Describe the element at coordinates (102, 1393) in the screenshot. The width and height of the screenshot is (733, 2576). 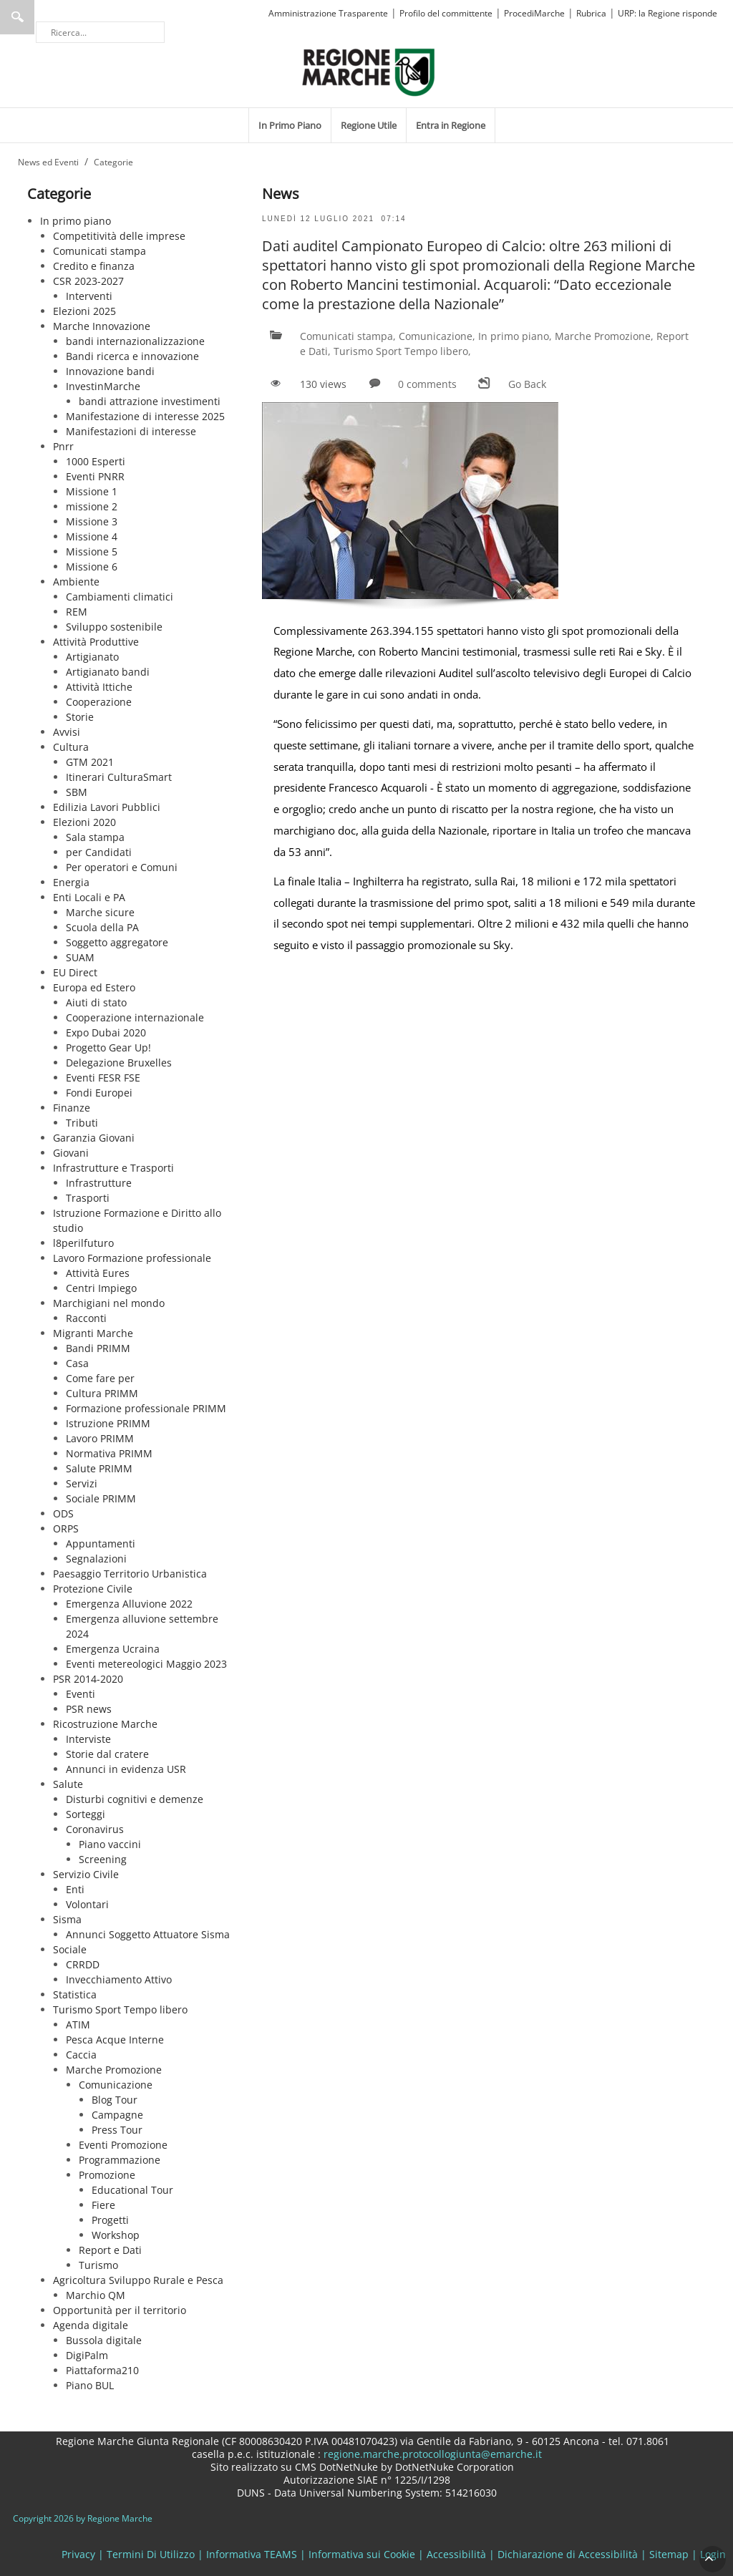
I see `Cultura PRIMM` at that location.